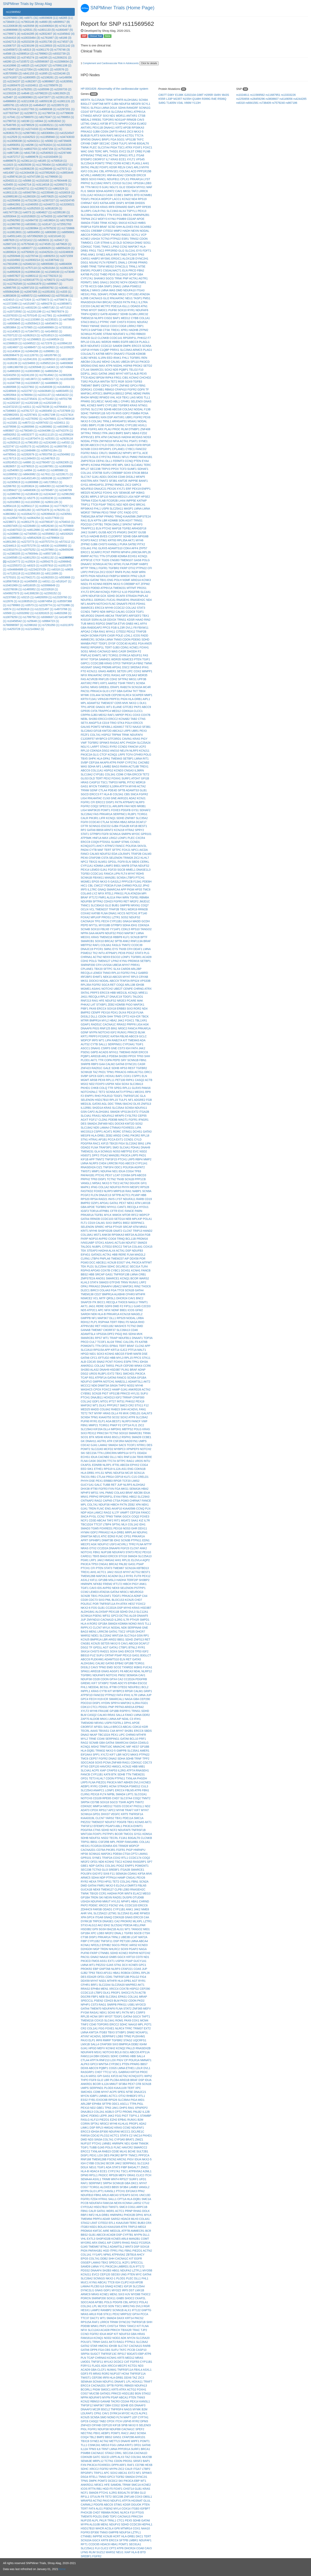  What do you see at coordinates (101, 1302) in the screenshot?
I see `BICC1` at bounding box center [101, 1302].